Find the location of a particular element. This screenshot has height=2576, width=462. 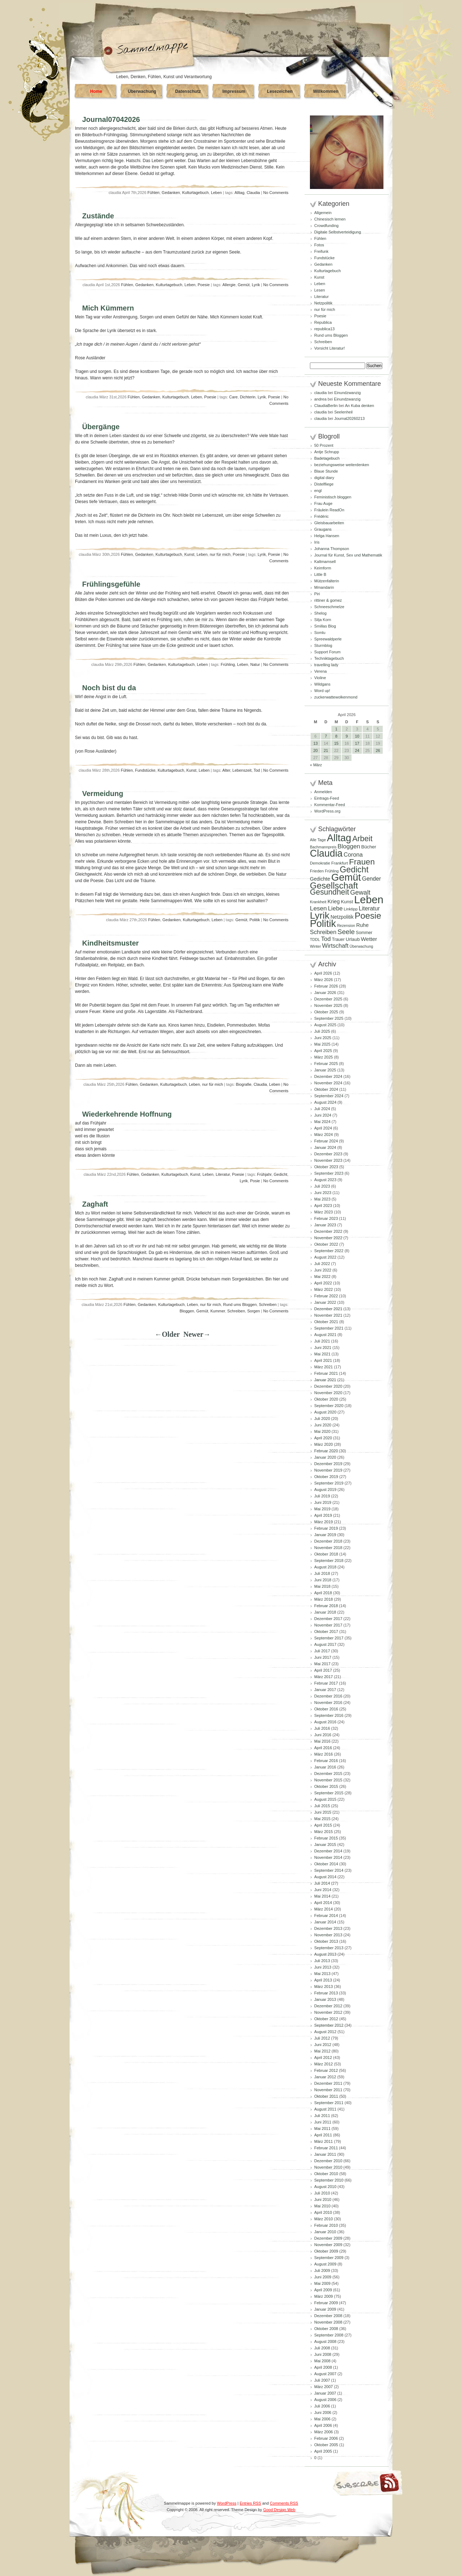

WordPress.org is located at coordinates (327, 811).